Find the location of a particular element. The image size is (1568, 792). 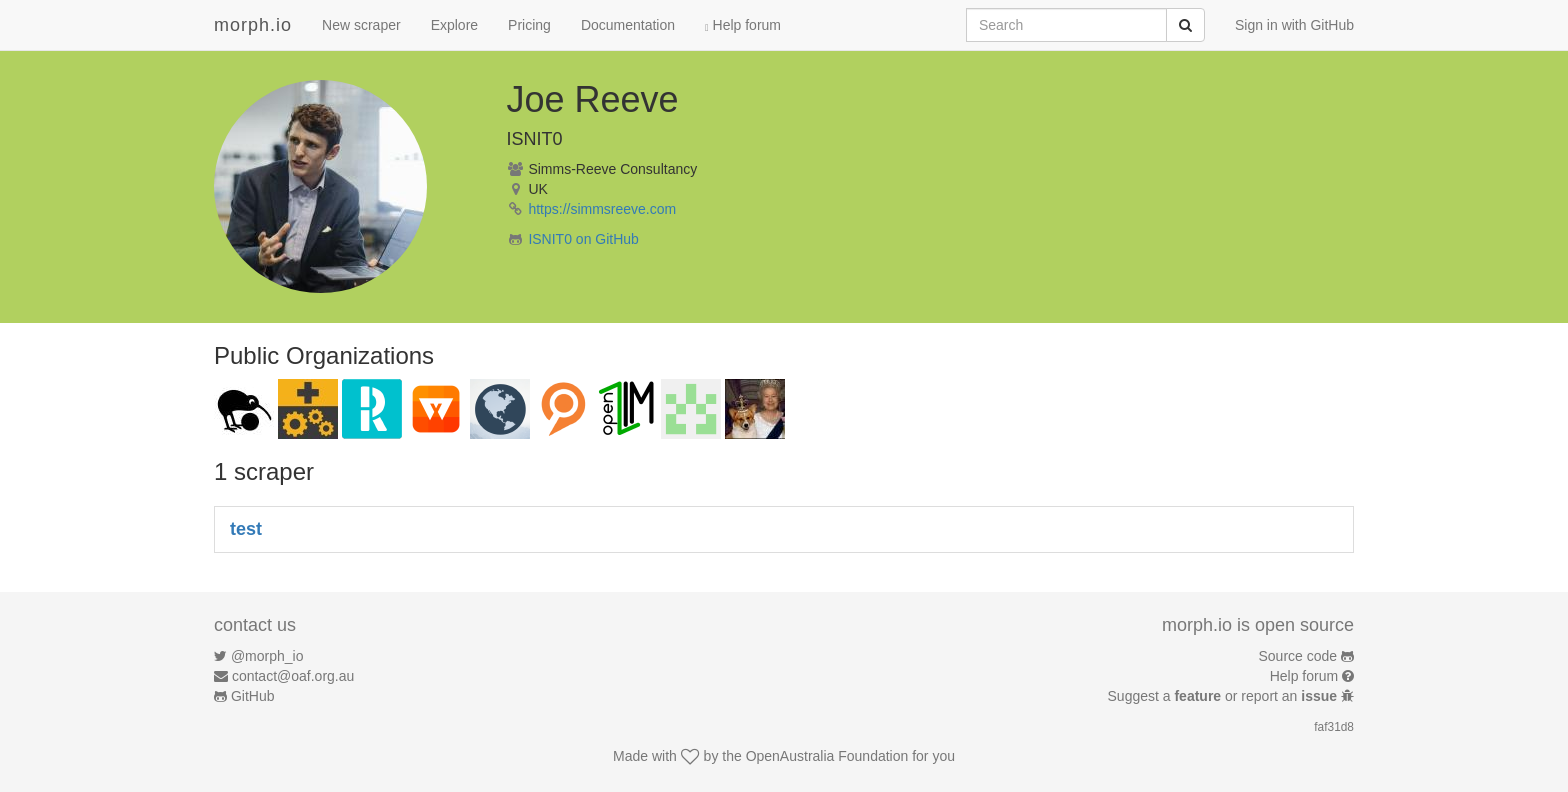

Sign in with GitHub is located at coordinates (1294, 25).